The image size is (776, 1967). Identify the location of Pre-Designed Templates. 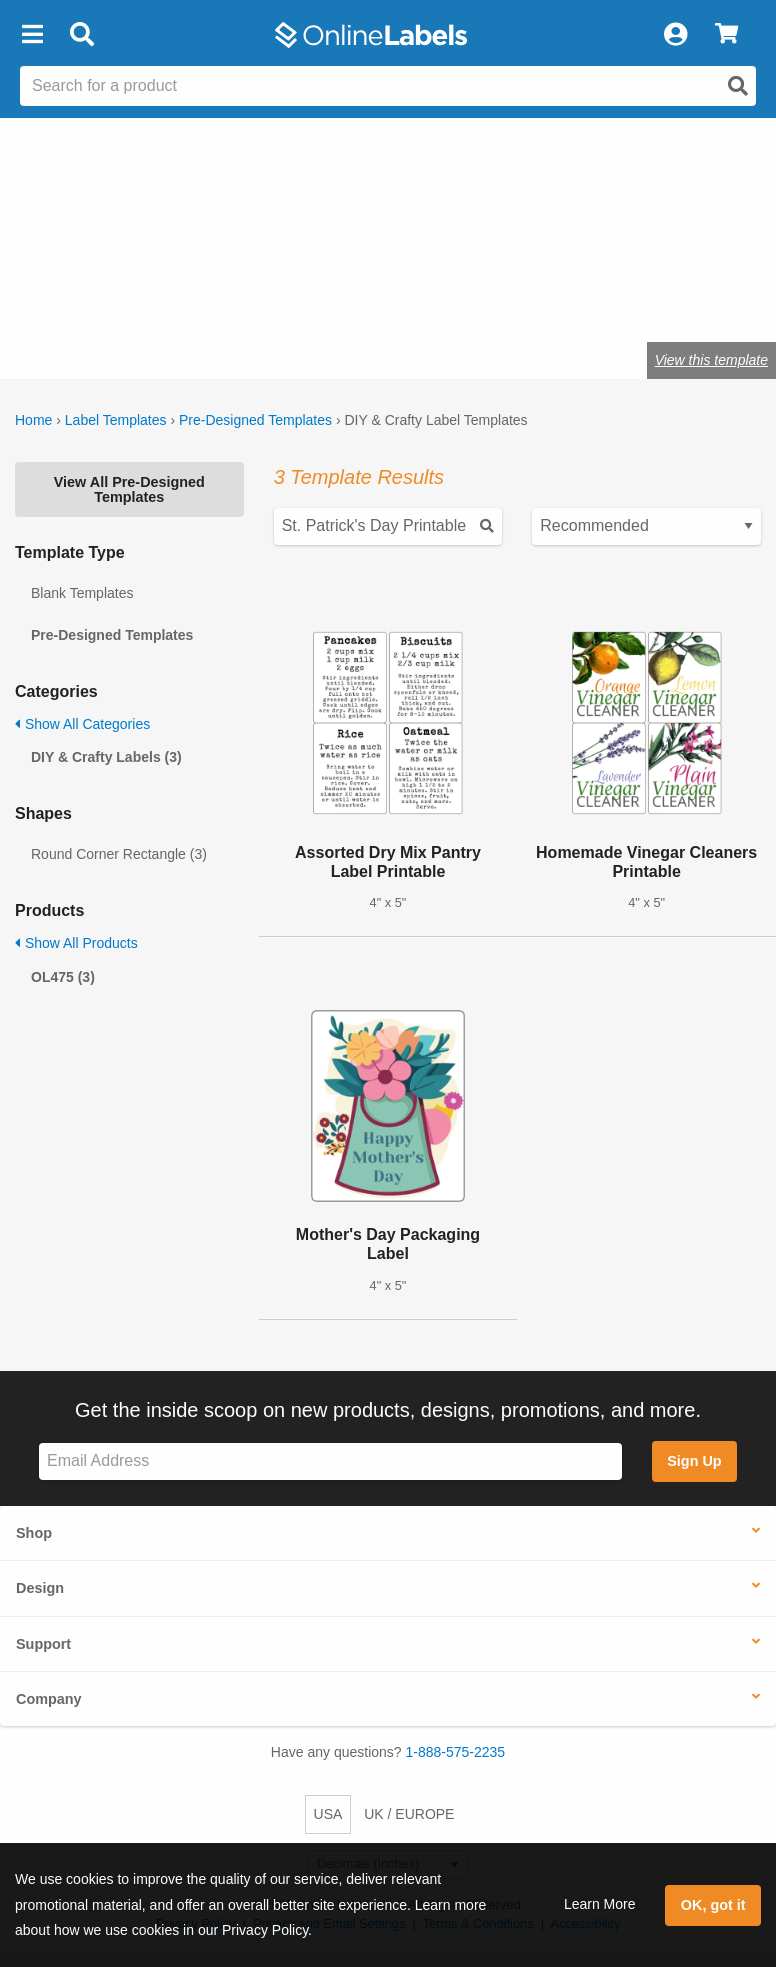
(255, 420).